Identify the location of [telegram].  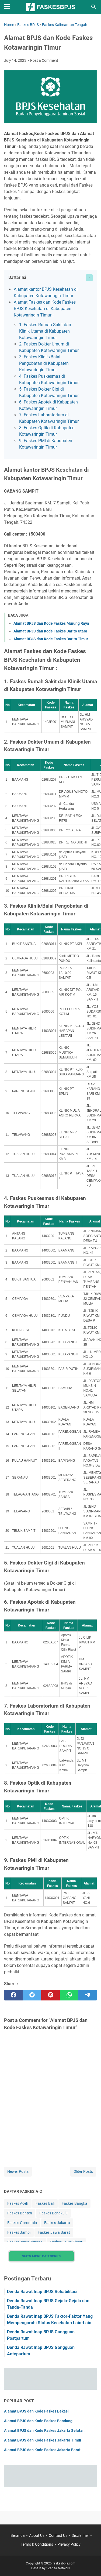
(87, 1995).